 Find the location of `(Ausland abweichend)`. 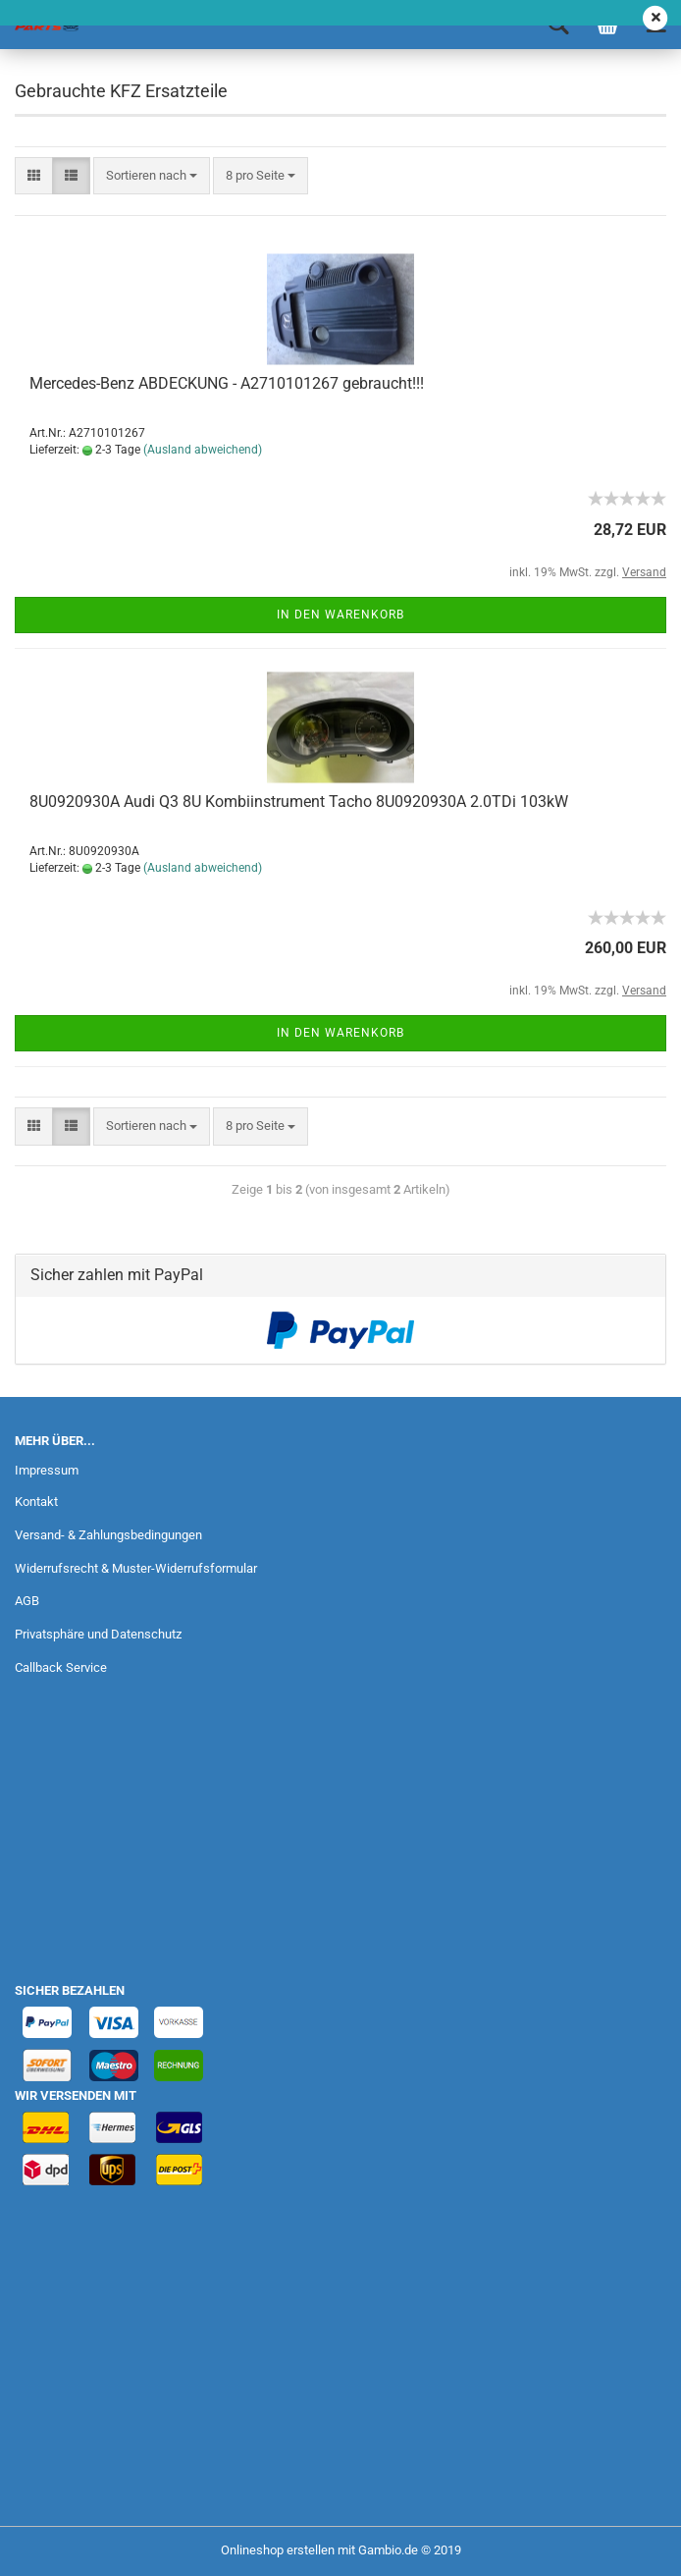

(Ausland abweichend) is located at coordinates (202, 449).